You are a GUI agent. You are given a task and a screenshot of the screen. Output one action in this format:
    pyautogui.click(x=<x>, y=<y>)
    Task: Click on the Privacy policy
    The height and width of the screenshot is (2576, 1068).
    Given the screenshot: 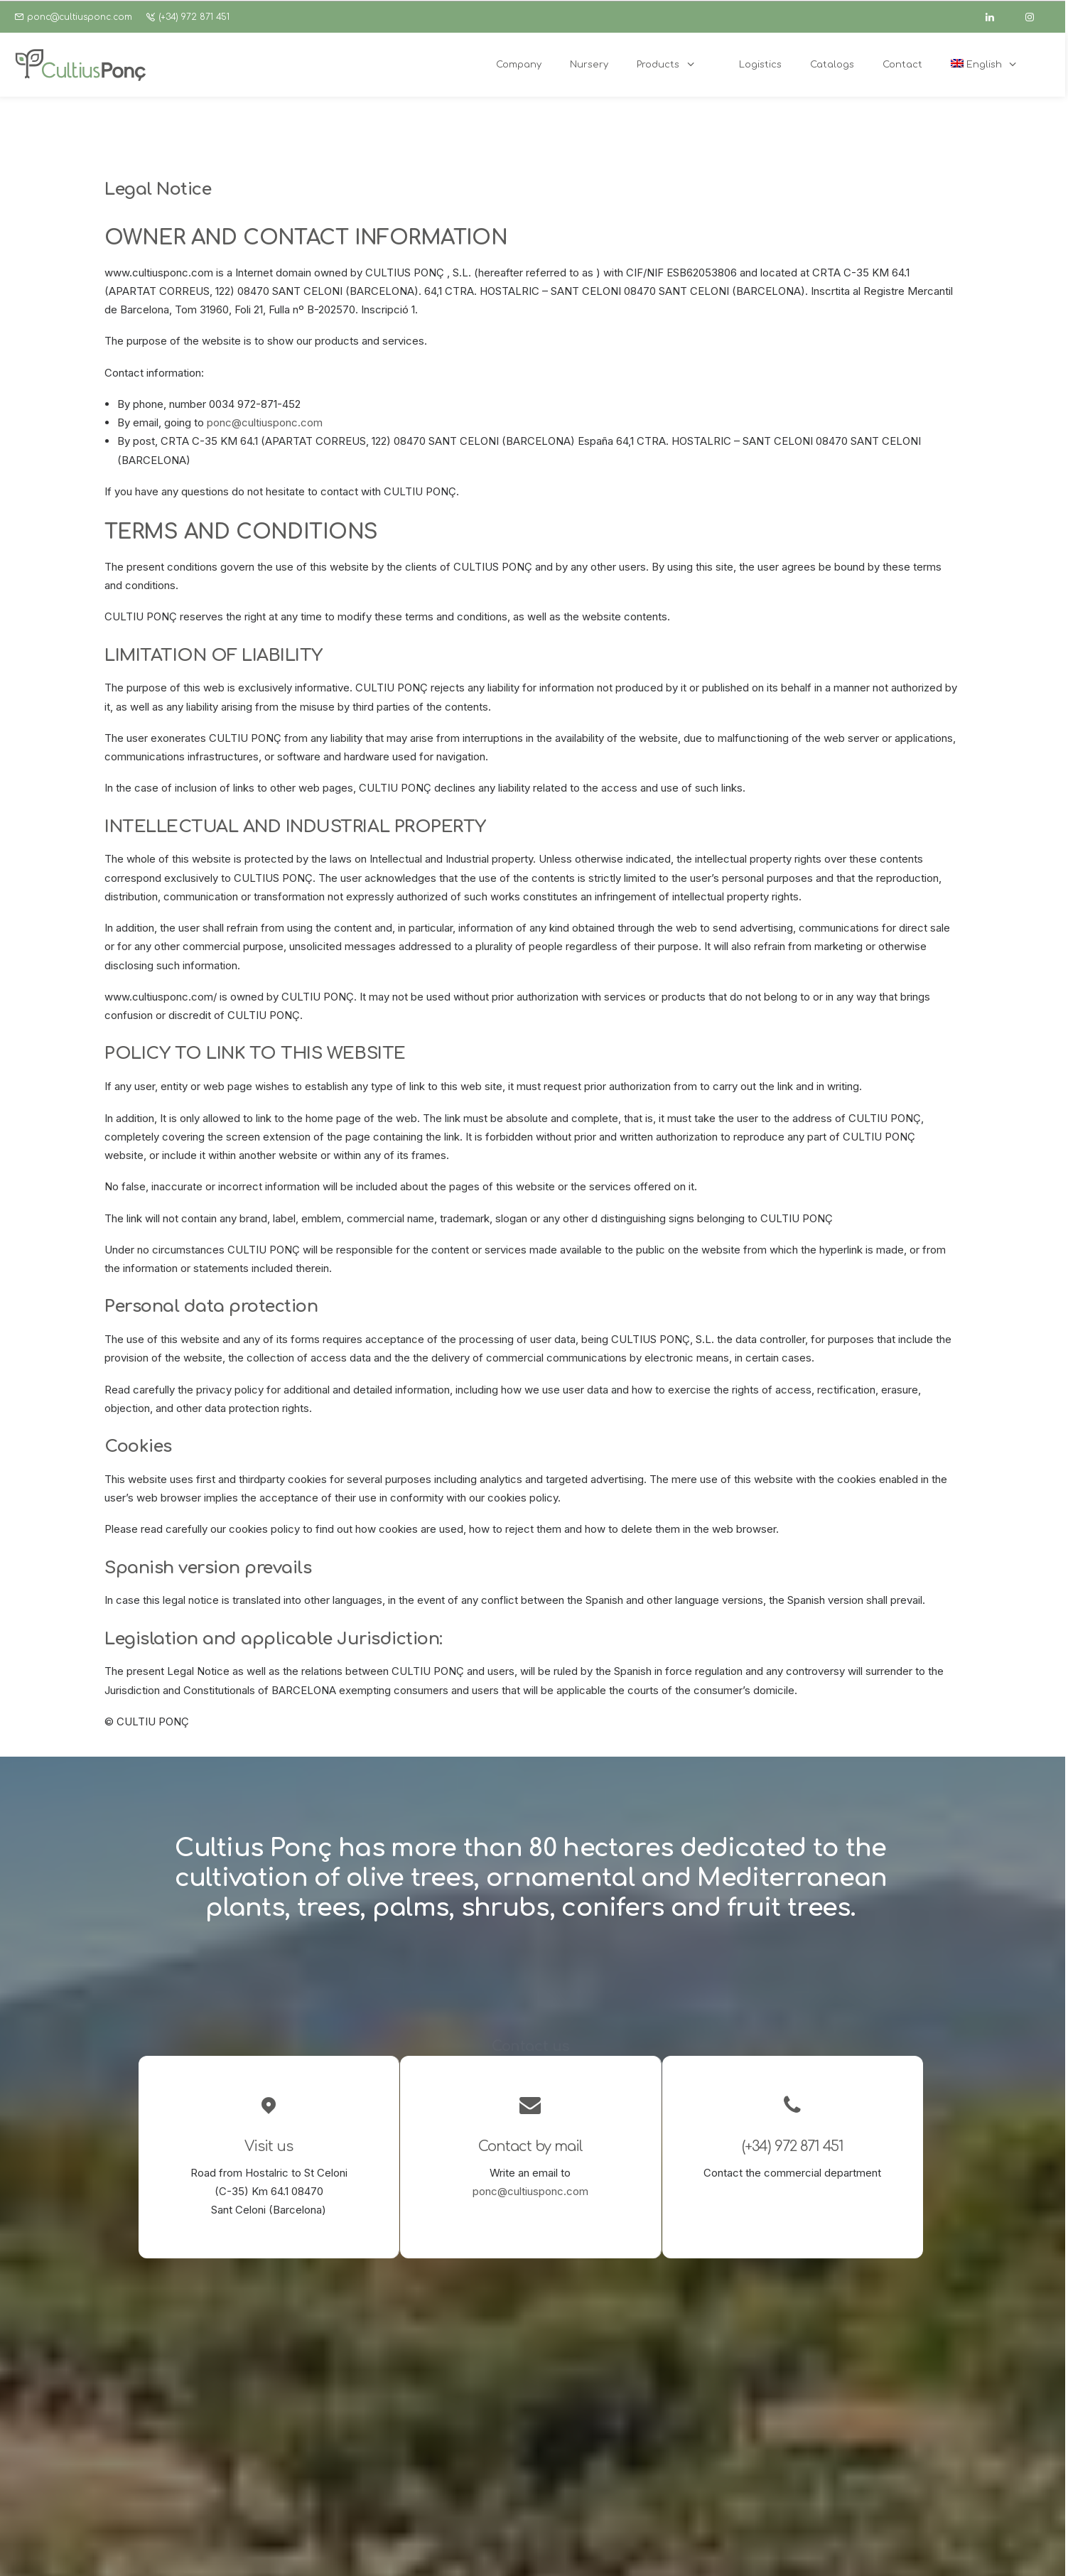 What is the action you would take?
    pyautogui.click(x=384, y=2549)
    